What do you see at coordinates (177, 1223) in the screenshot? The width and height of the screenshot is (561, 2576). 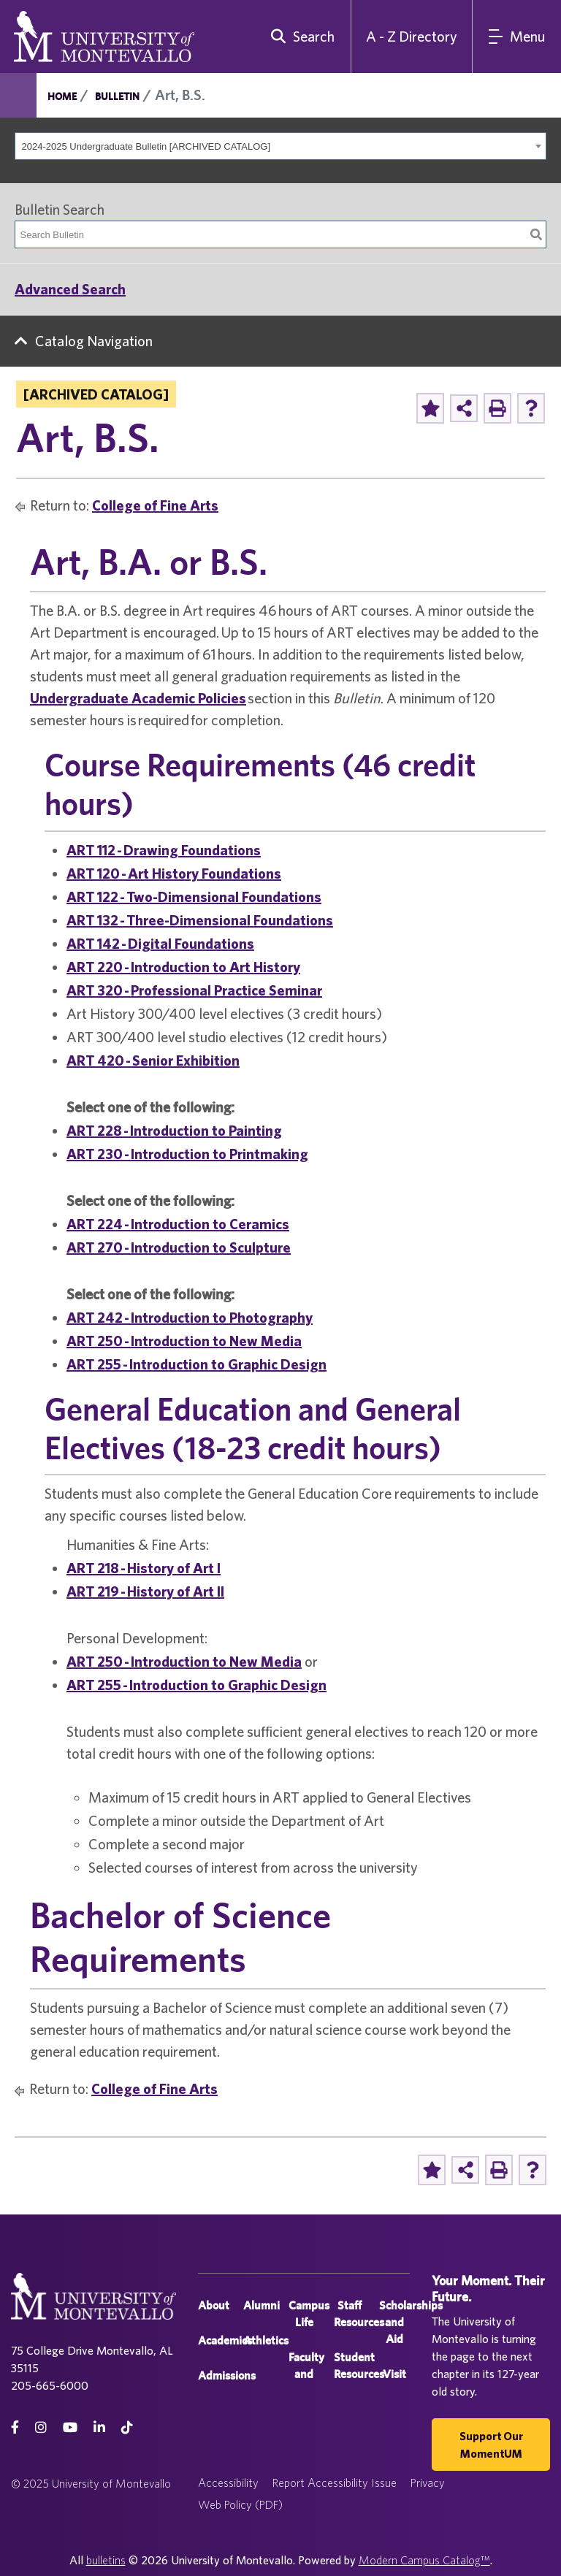 I see `ART 224 - Introduction to Ceramics [View course details for ART 224 - Introduction to Ceramics]` at bounding box center [177, 1223].